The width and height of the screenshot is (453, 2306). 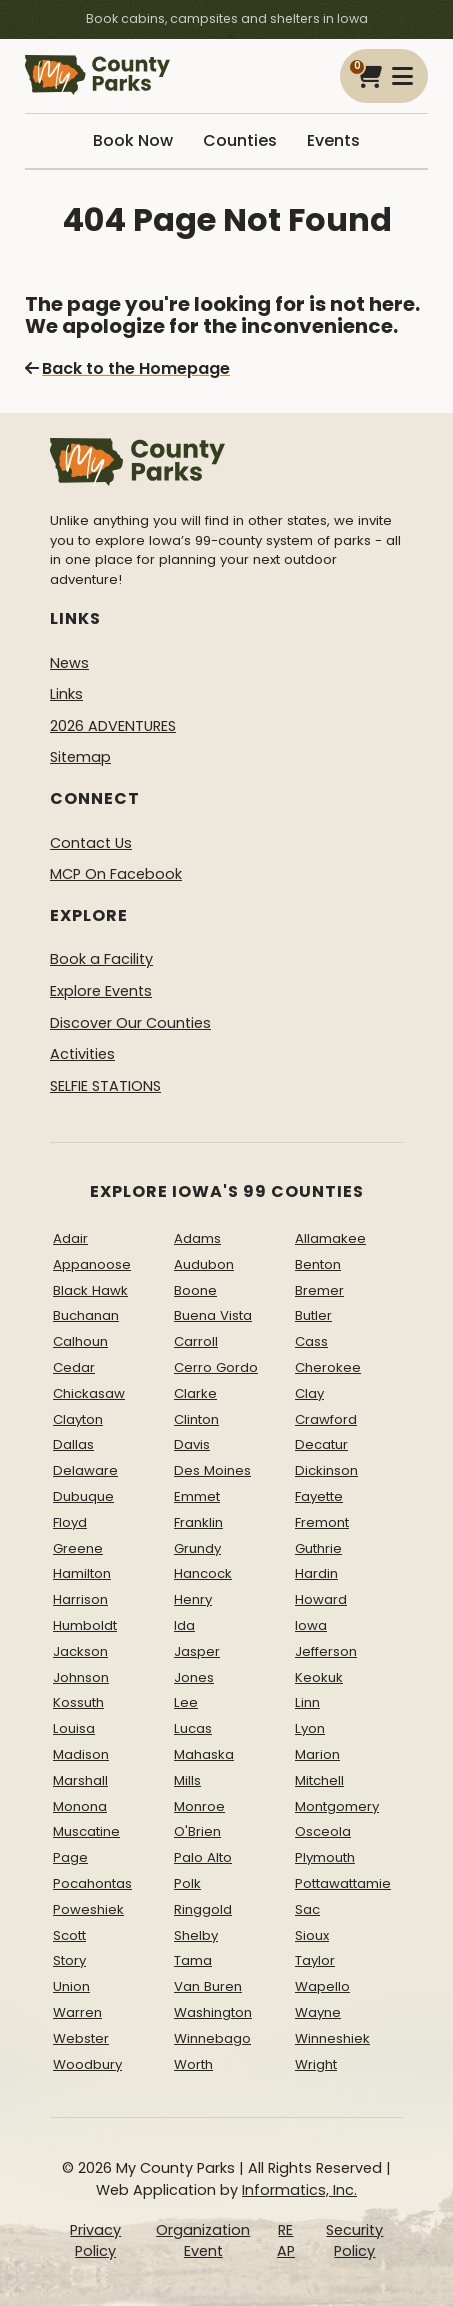 What do you see at coordinates (80, 1651) in the screenshot?
I see `Jackson` at bounding box center [80, 1651].